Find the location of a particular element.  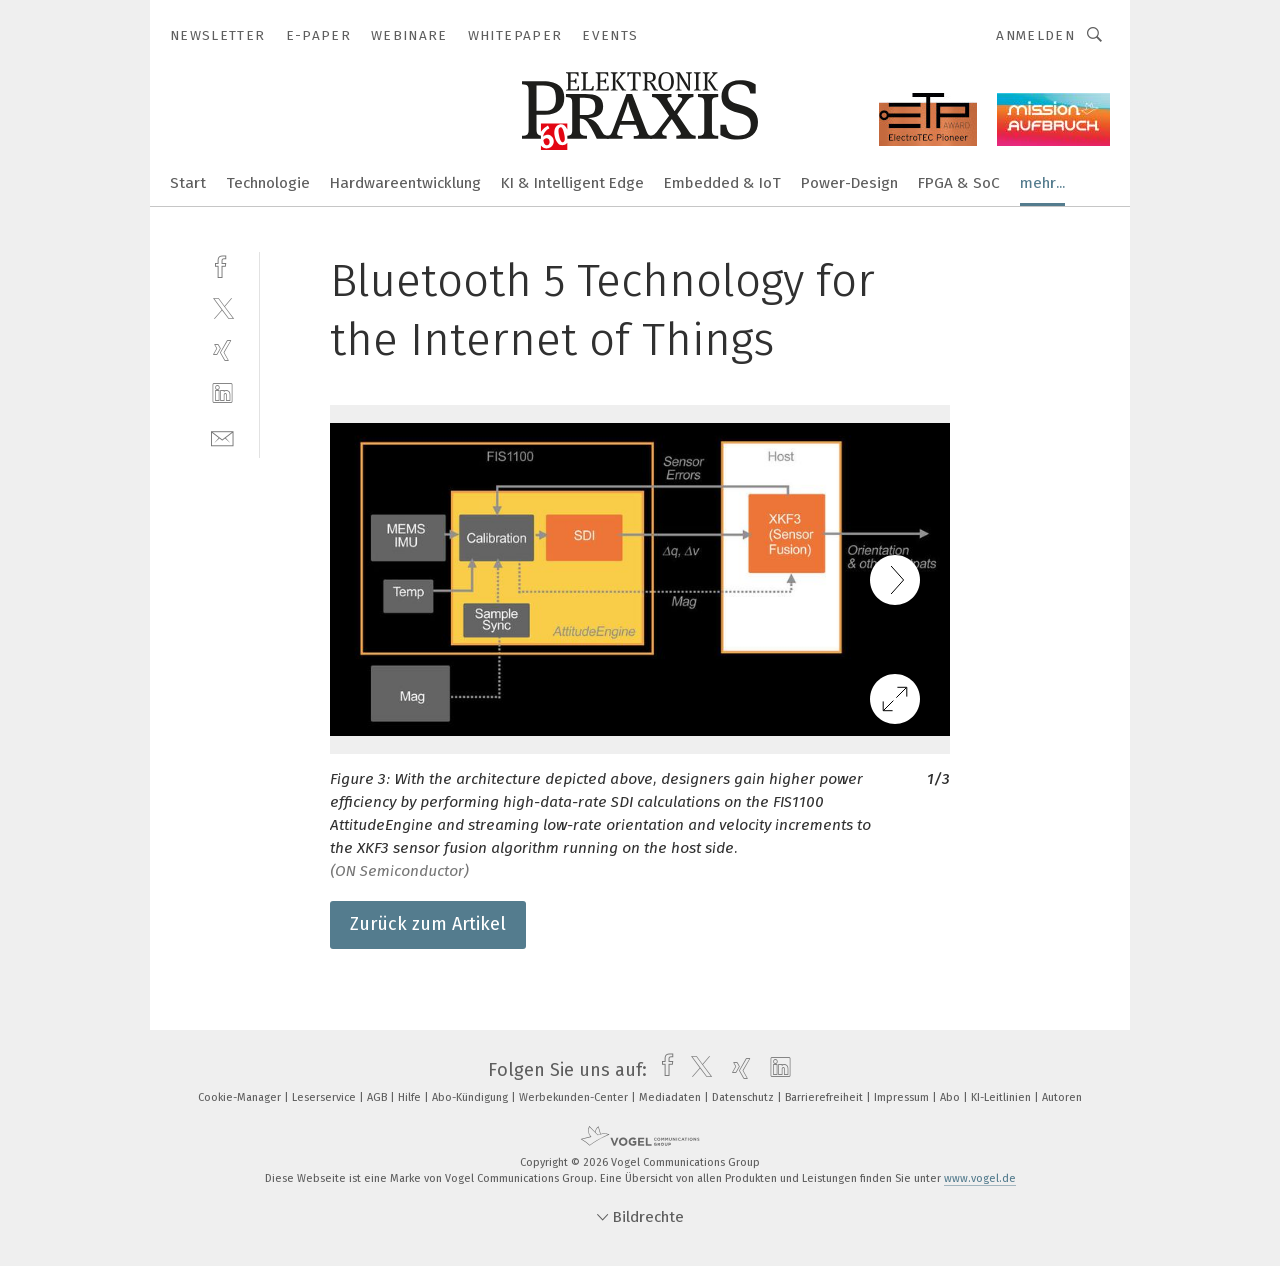

[linkedin] is located at coordinates (222, 393).